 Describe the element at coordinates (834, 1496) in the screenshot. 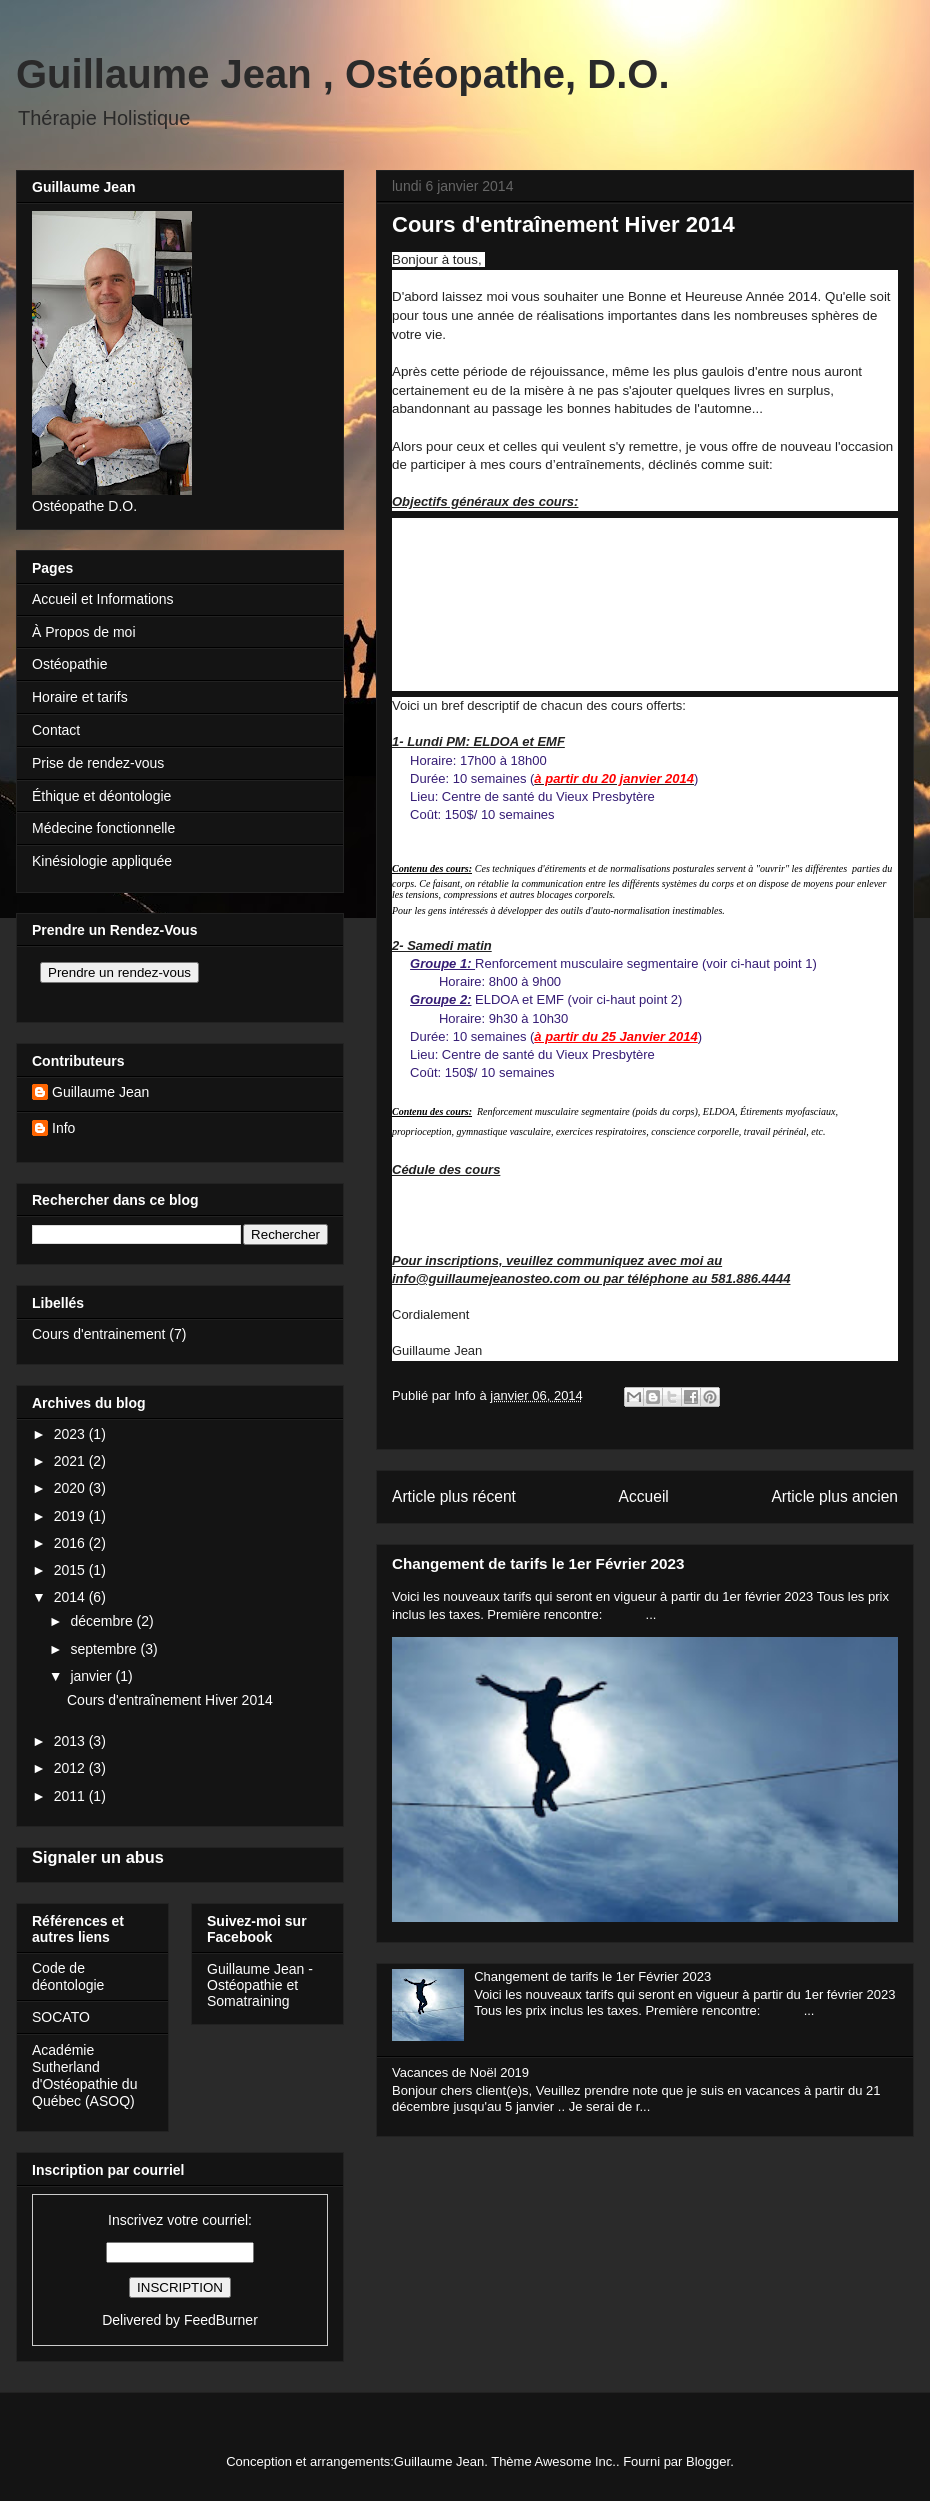

I see `Article plus ancien` at that location.